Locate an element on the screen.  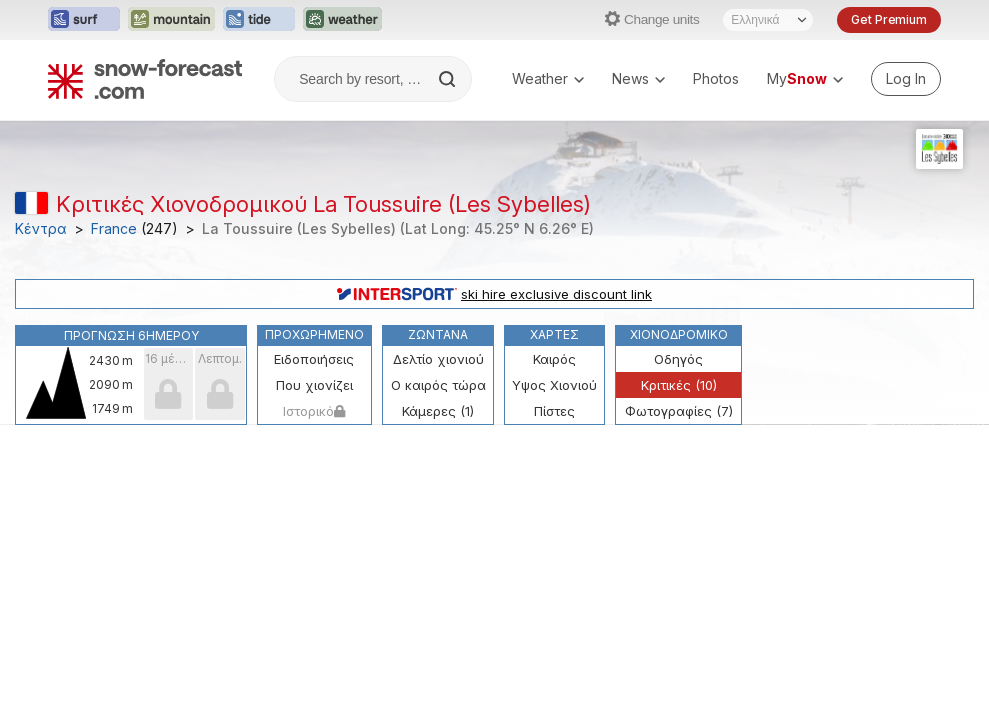
Φωτογραφίες (7) is located at coordinates (679, 411).